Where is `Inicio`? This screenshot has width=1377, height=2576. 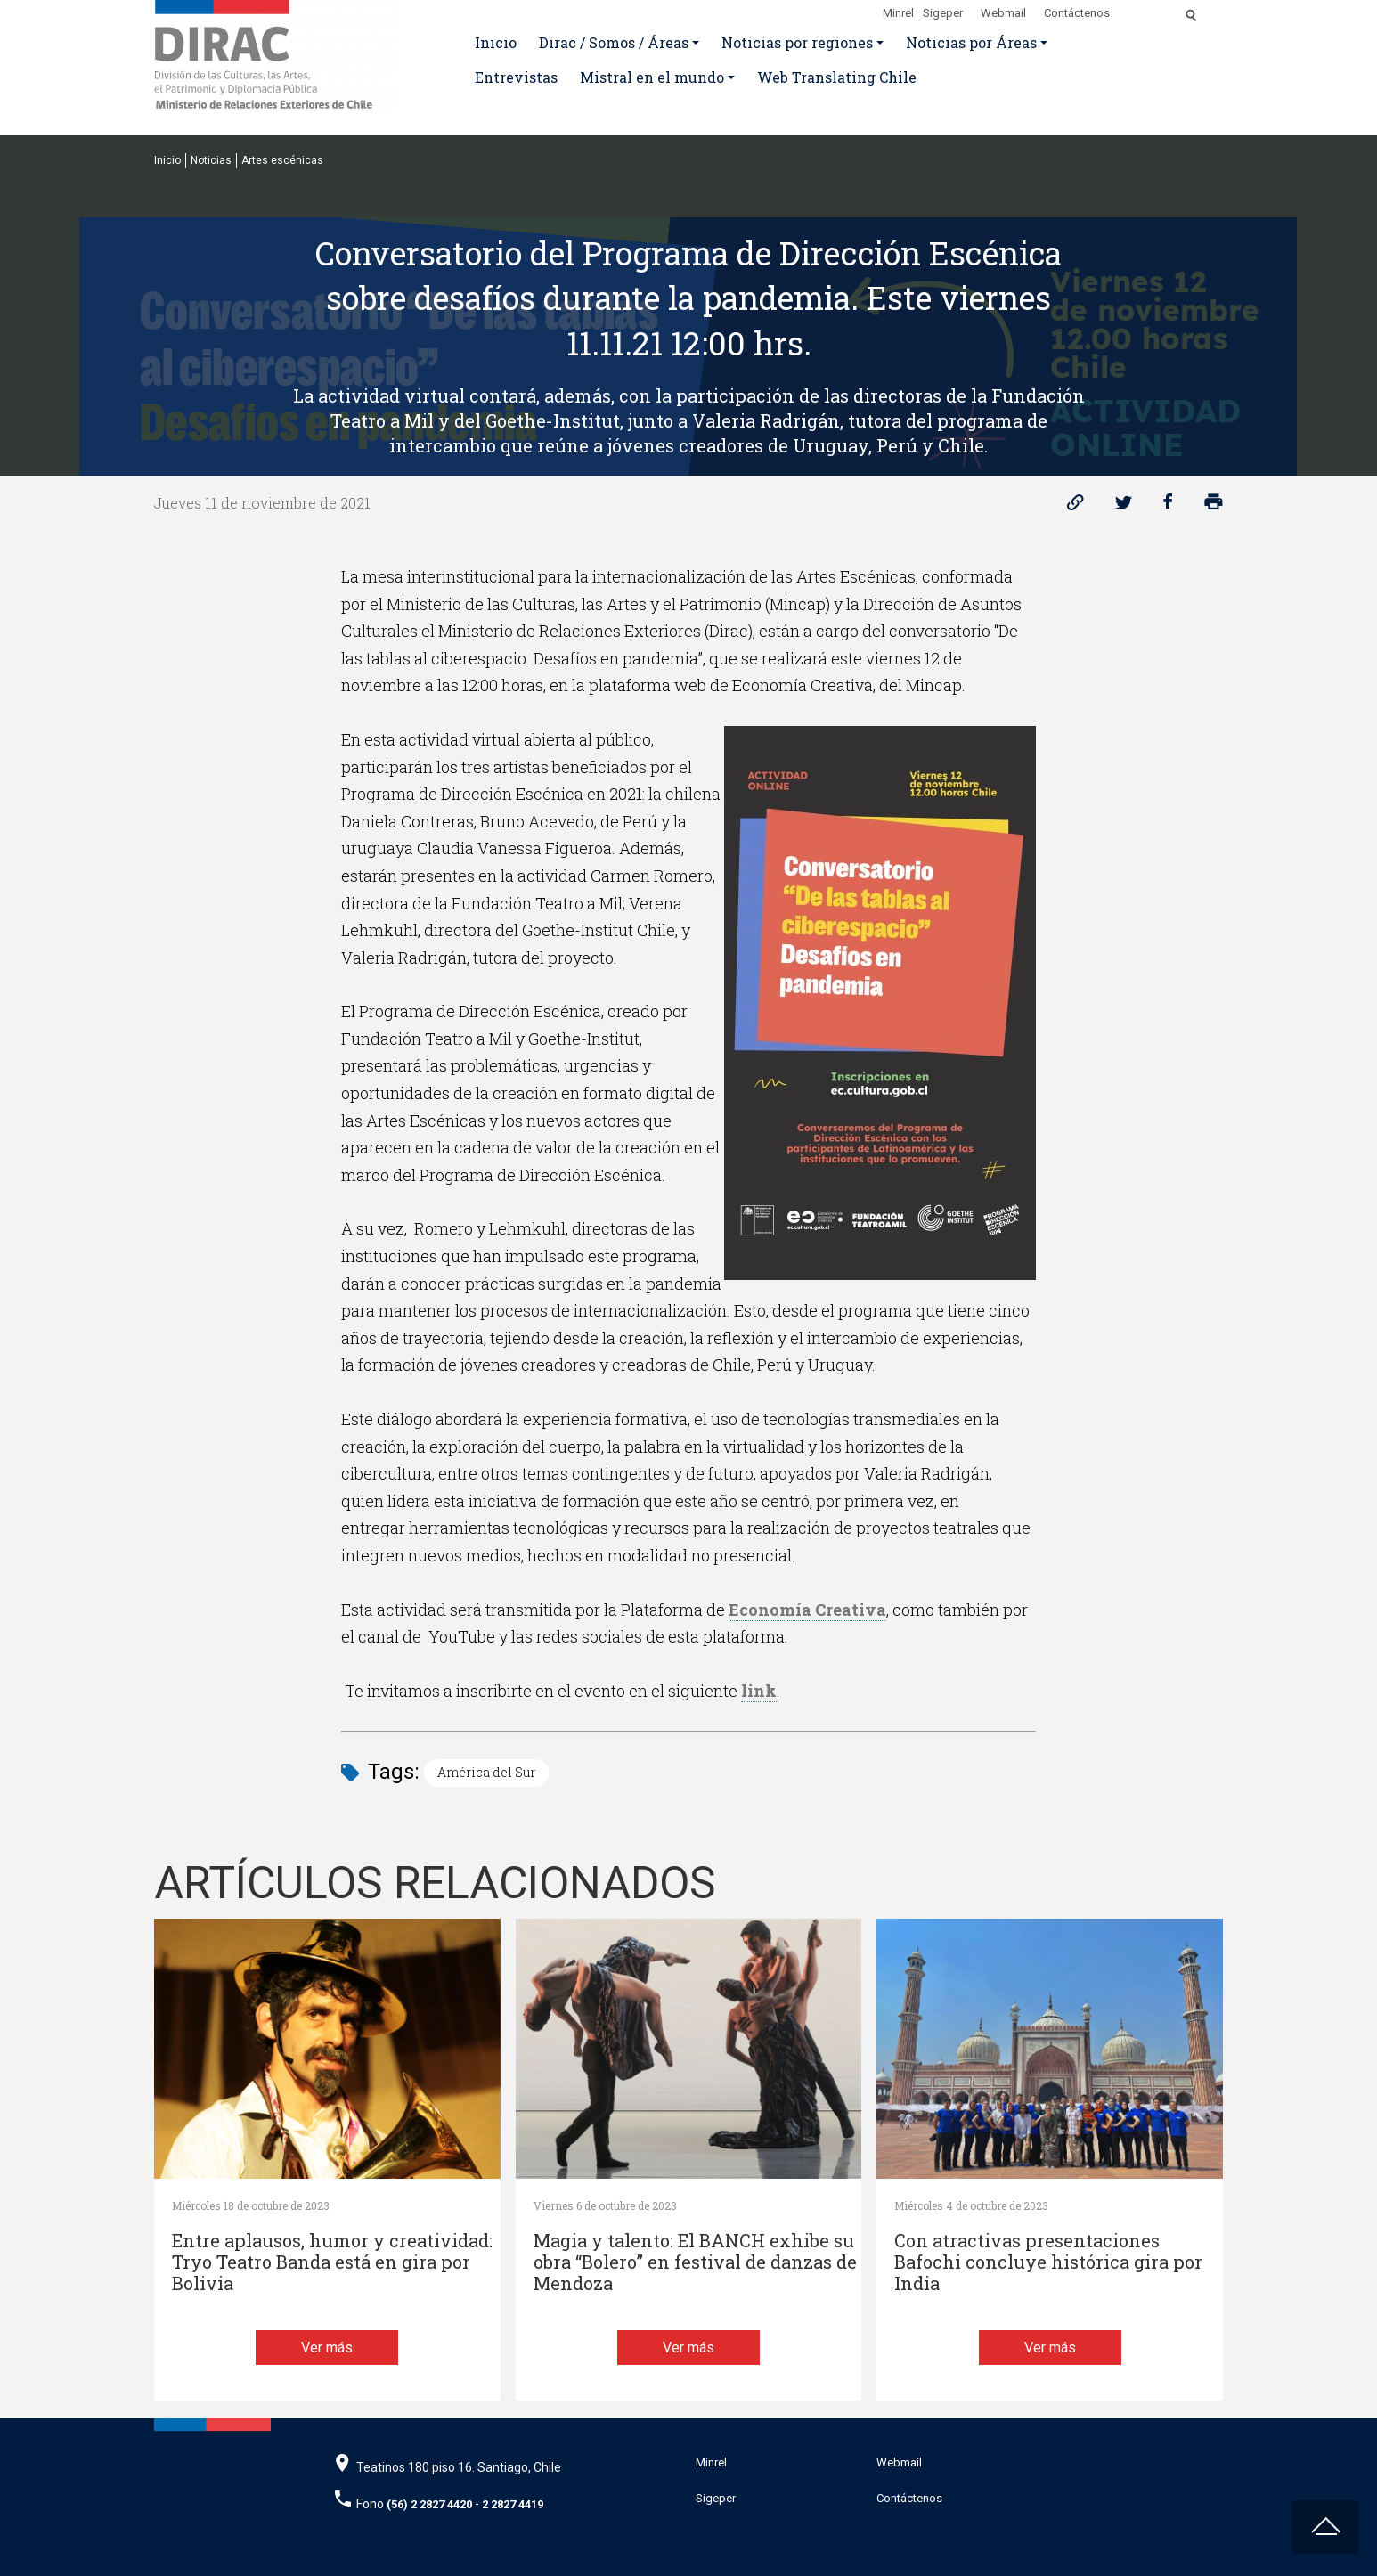
Inicio is located at coordinates (496, 42).